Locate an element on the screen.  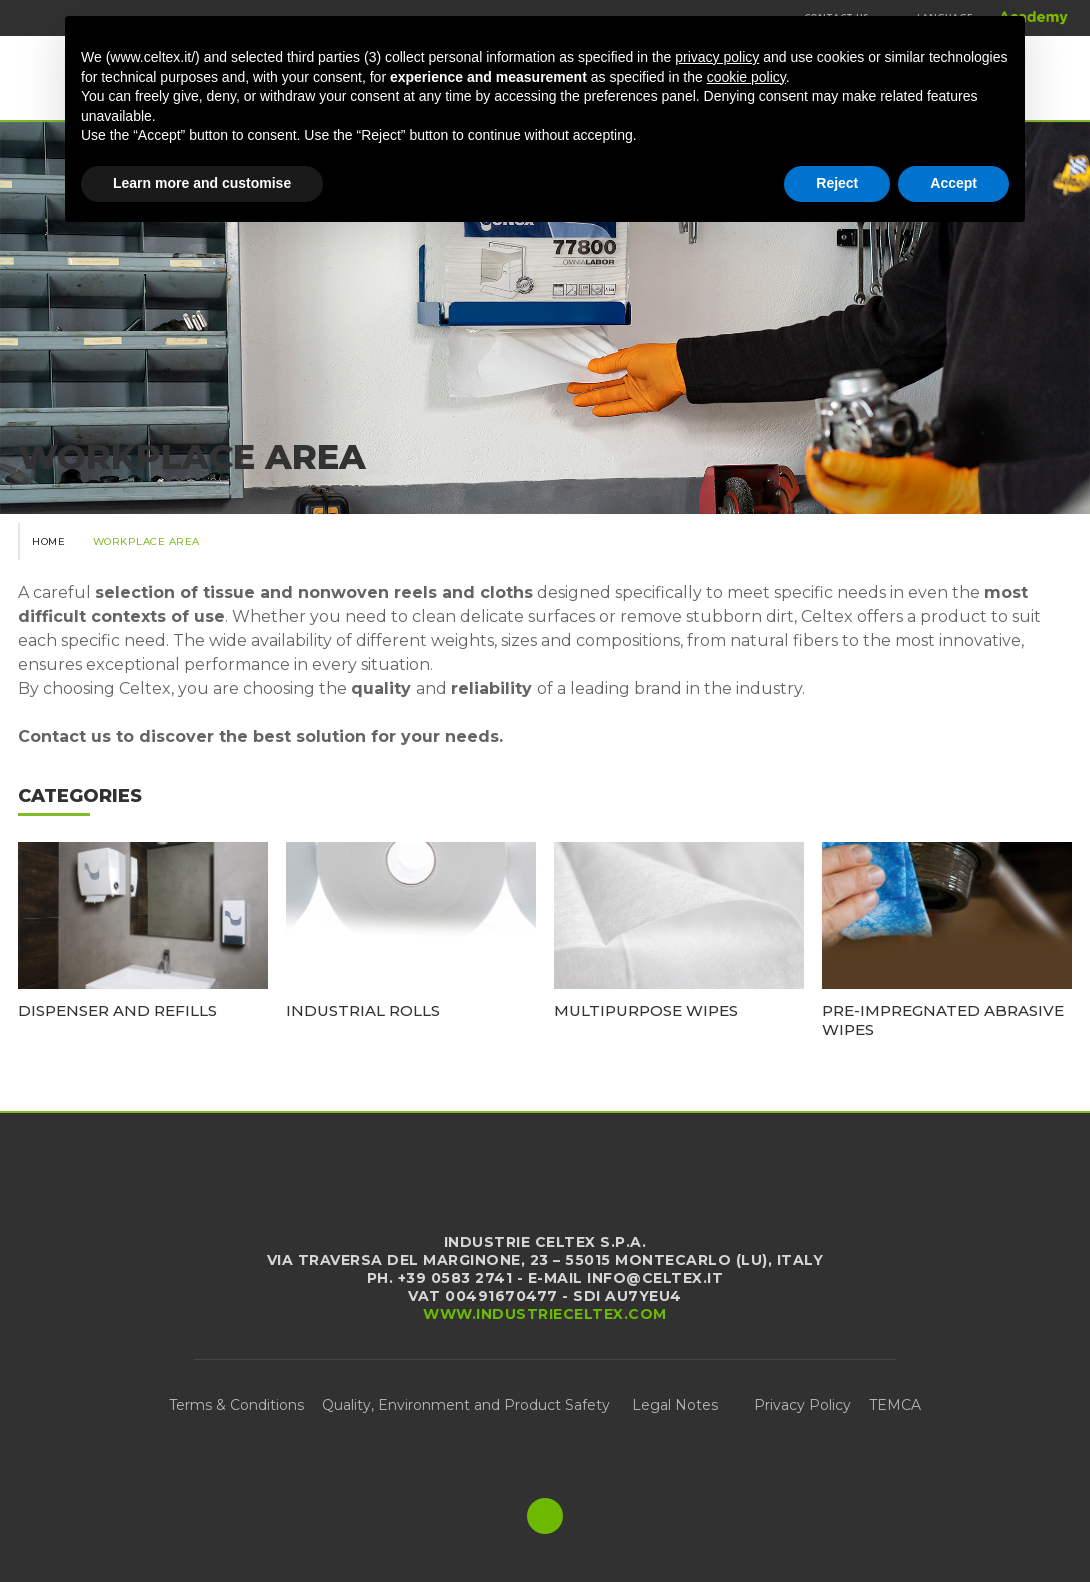
Legal Notes is located at coordinates (675, 1405).